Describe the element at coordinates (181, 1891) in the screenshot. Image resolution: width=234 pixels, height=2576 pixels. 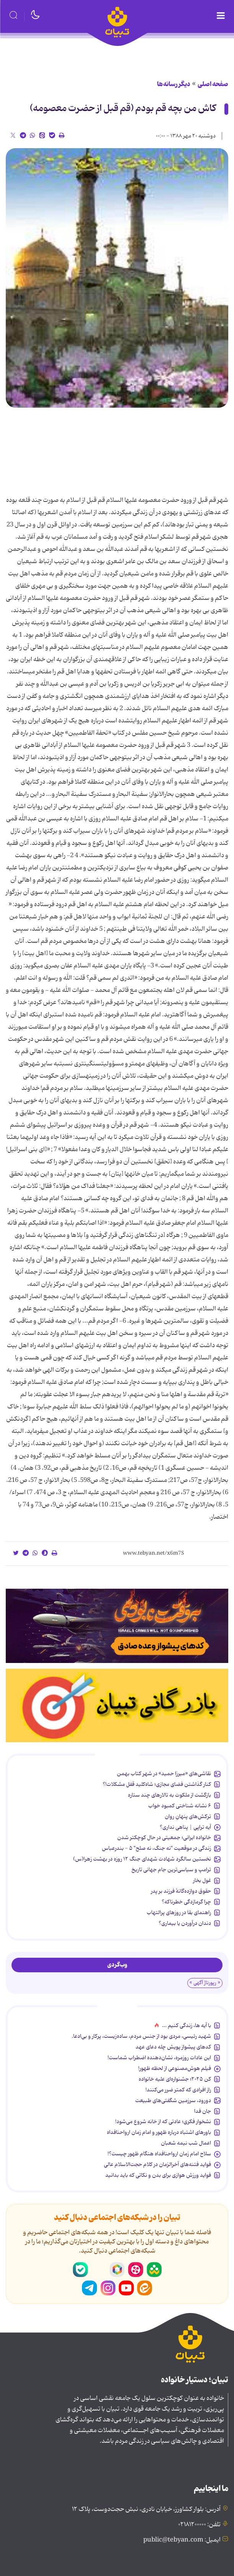
I see `حقوق دوازده‌گانۀ فرزند بر پدر` at that location.